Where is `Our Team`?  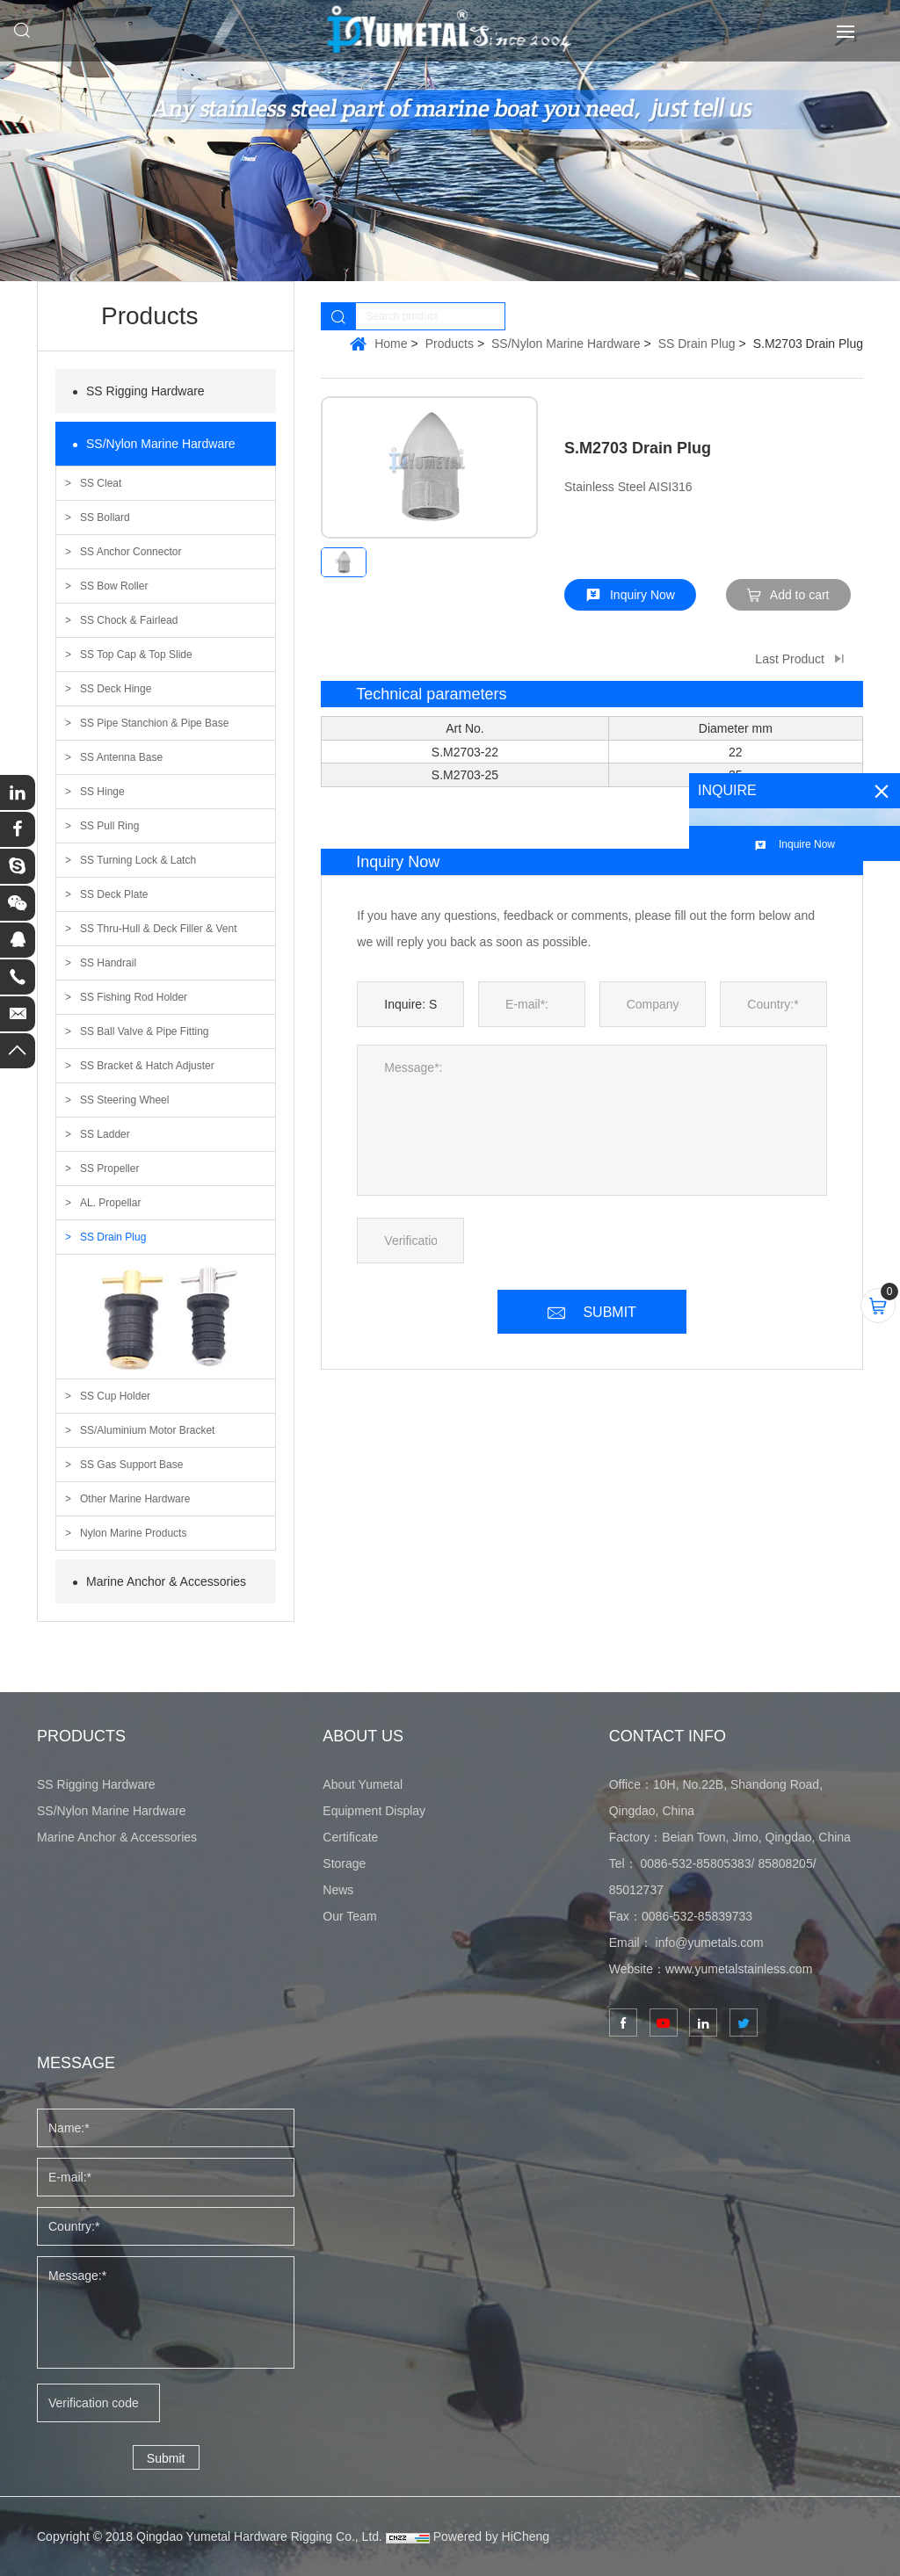 Our Team is located at coordinates (349, 1916).